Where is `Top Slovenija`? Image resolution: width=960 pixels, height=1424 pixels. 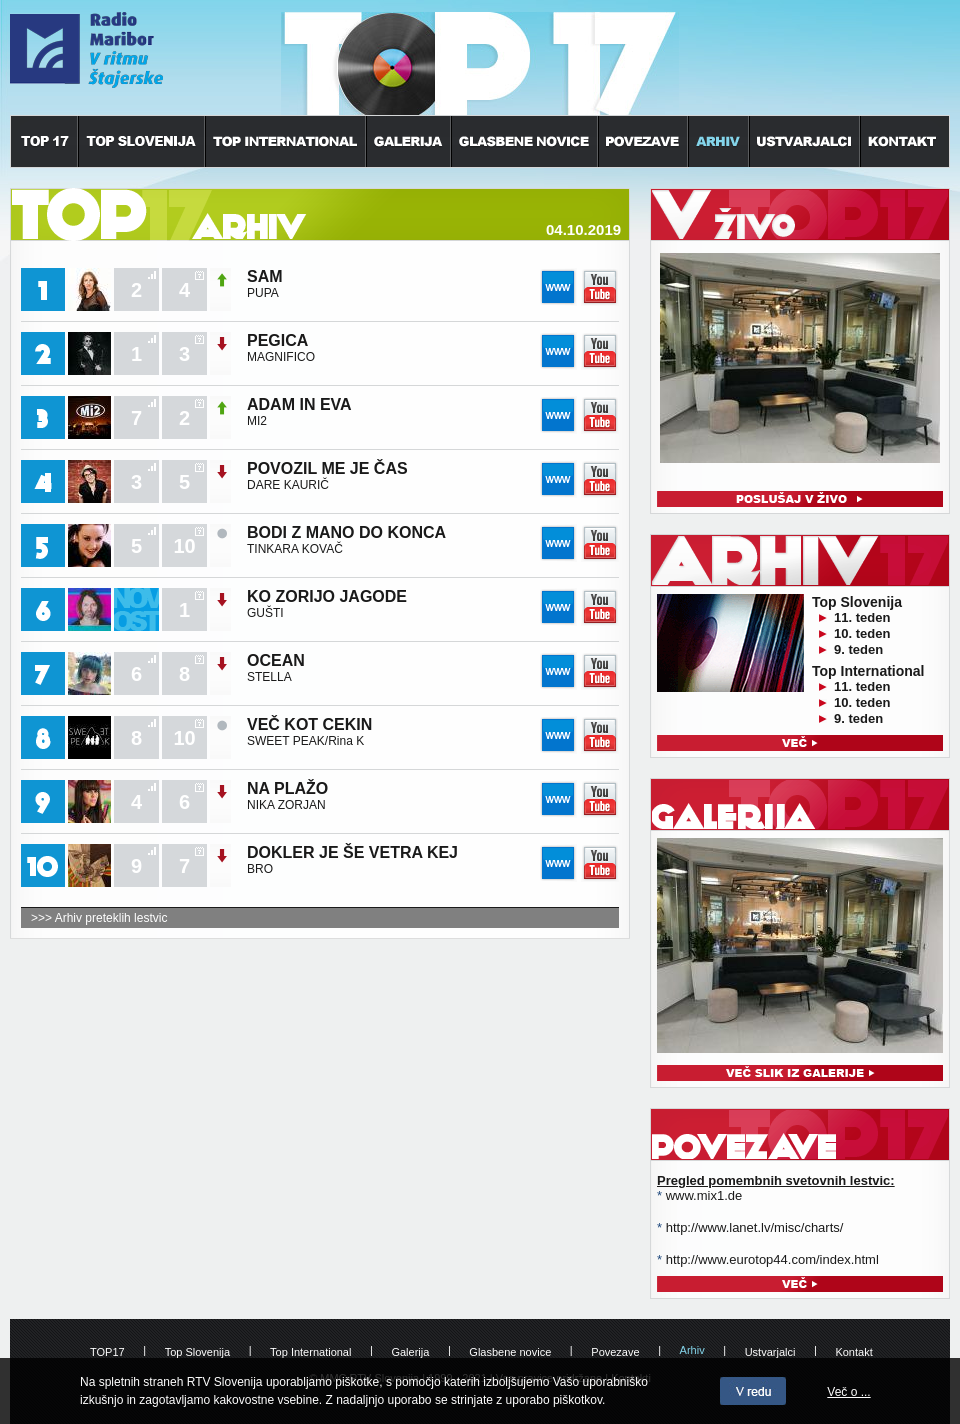 Top Slovenija is located at coordinates (197, 1352).